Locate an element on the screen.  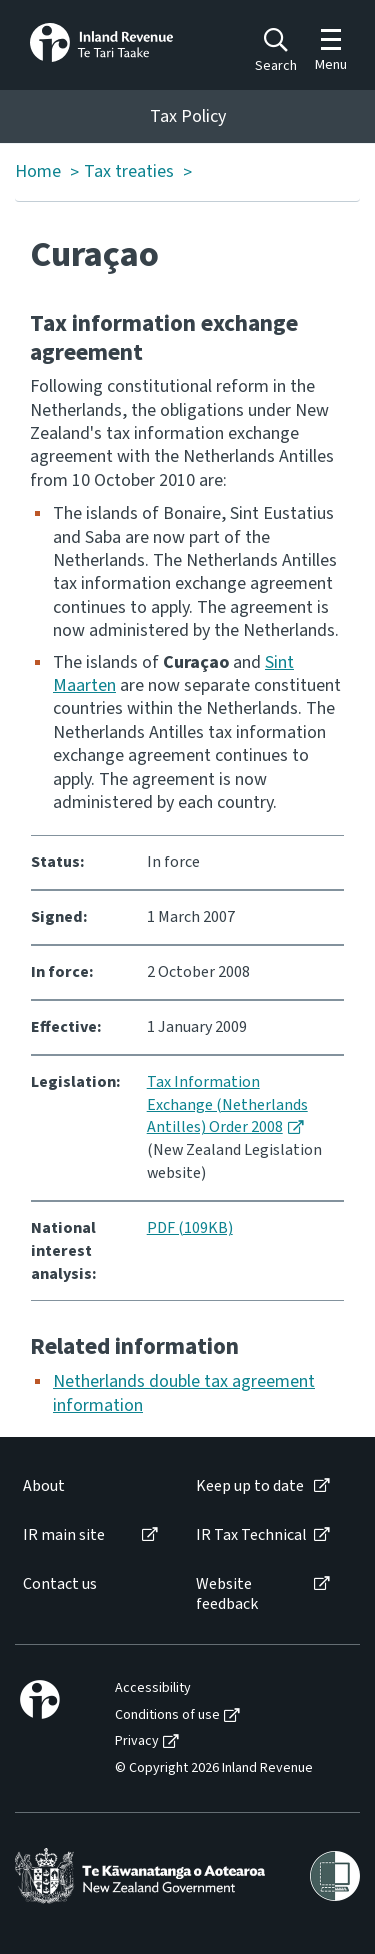
PDF (109KB) is located at coordinates (190, 1228).